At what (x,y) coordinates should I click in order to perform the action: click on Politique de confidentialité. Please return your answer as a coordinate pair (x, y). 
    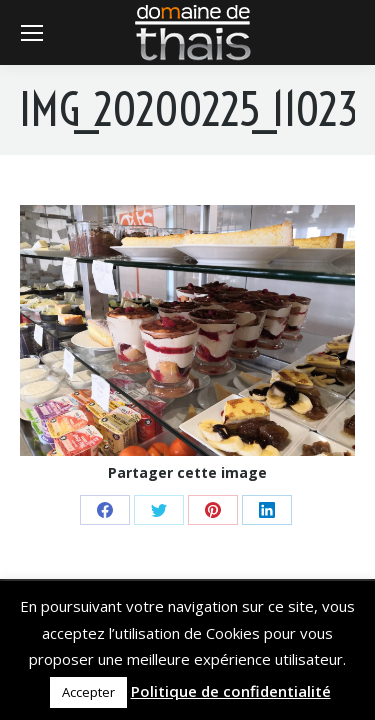
    Looking at the image, I should click on (231, 691).